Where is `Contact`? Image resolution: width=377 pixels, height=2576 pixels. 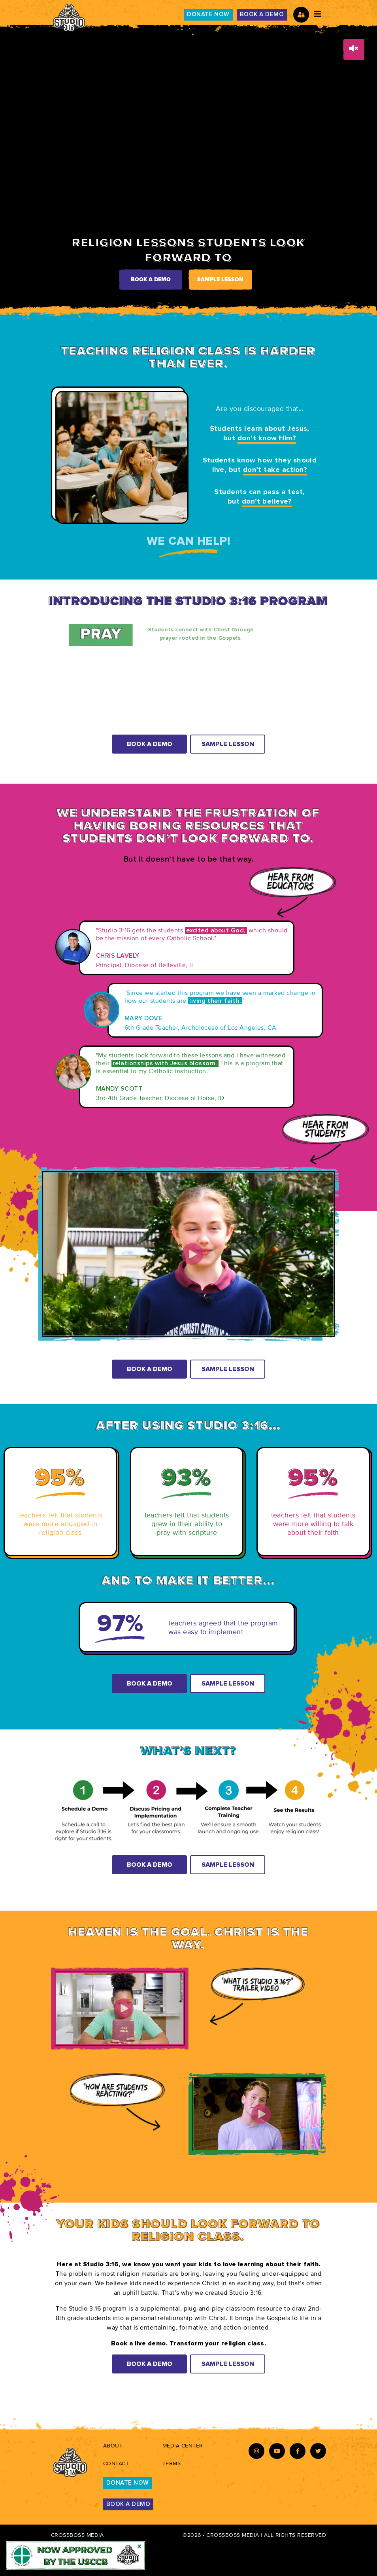
Contact is located at coordinates (116, 2463).